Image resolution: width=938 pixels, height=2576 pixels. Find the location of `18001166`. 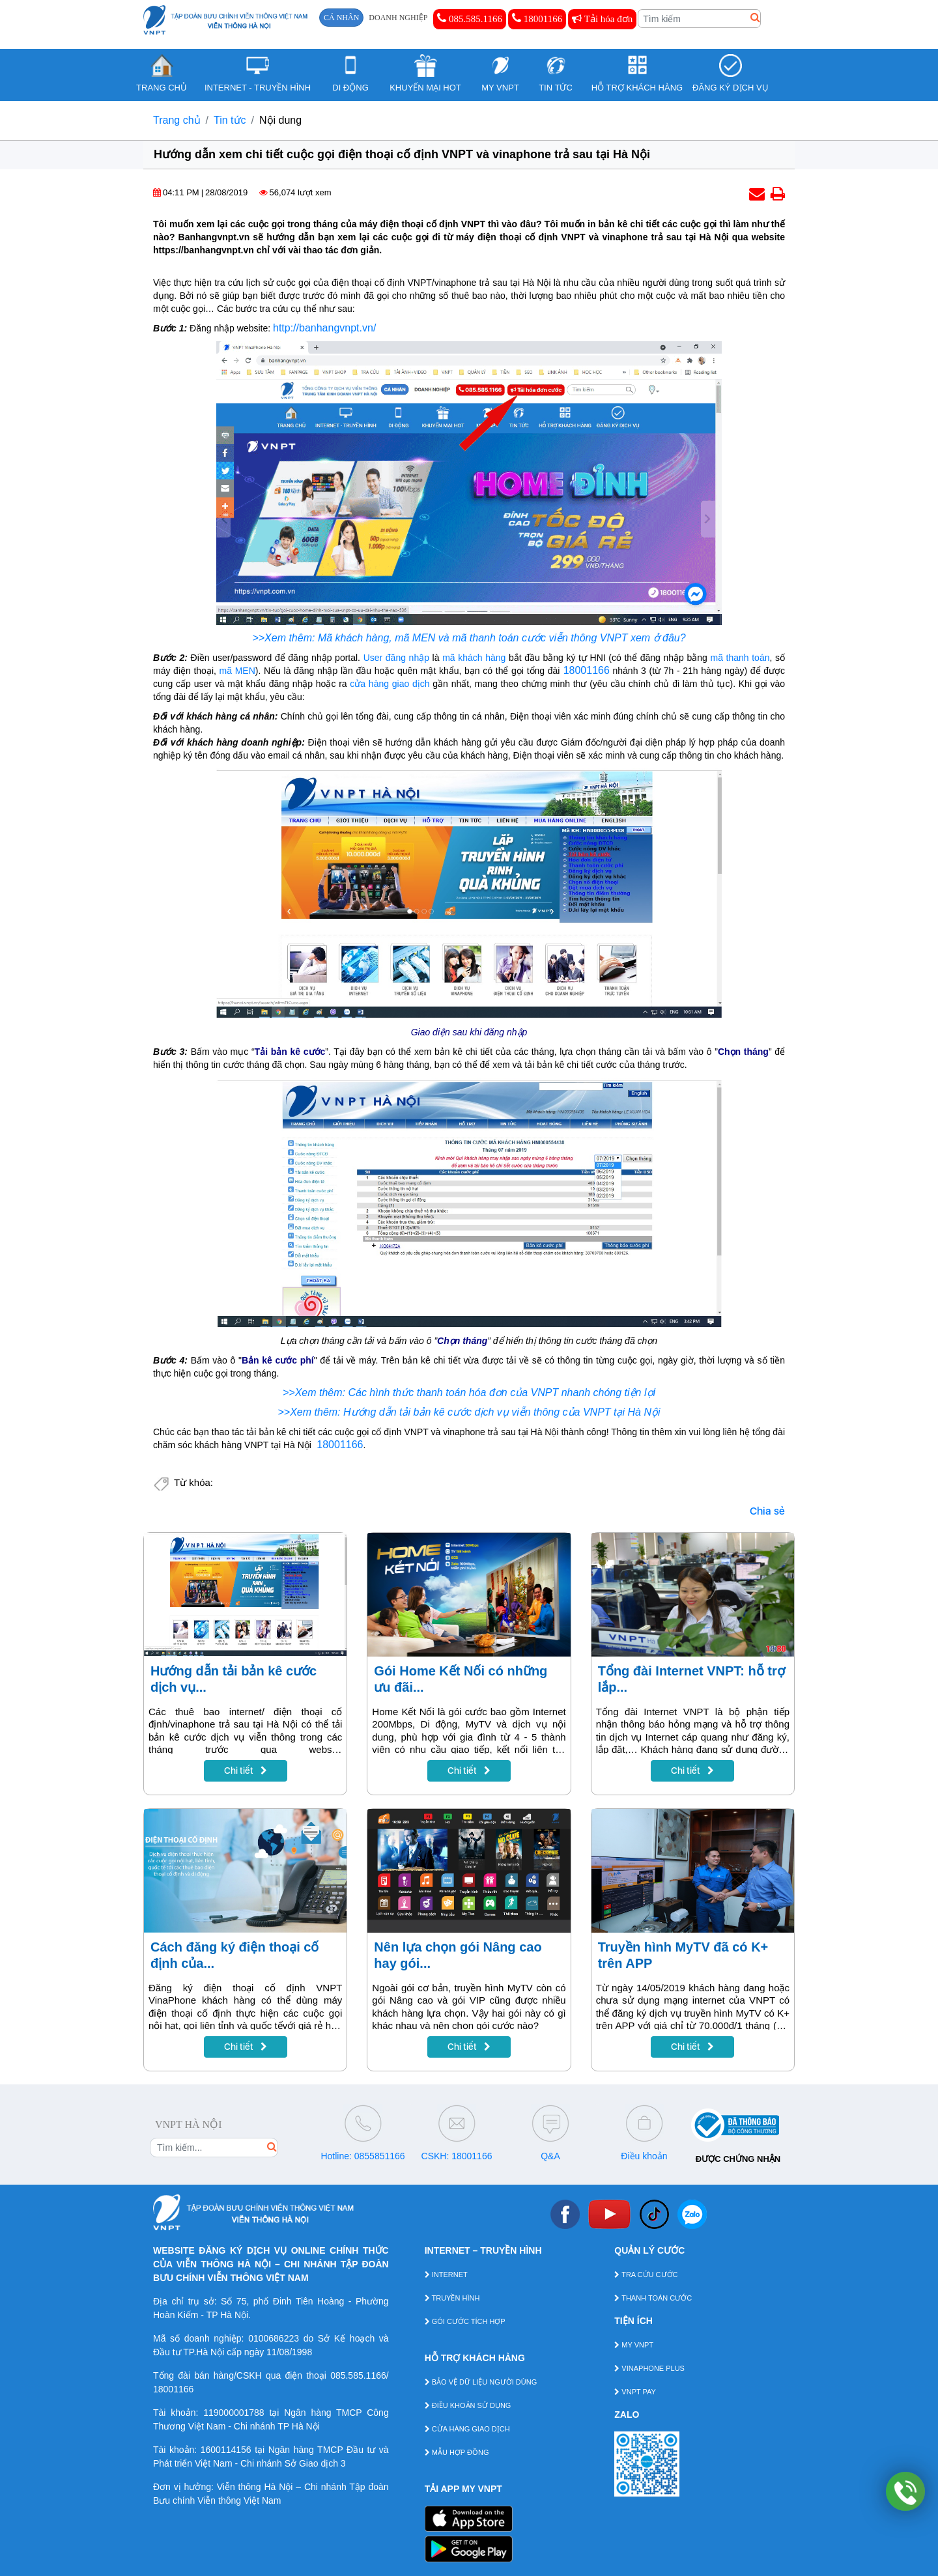

18001166 is located at coordinates (537, 18).